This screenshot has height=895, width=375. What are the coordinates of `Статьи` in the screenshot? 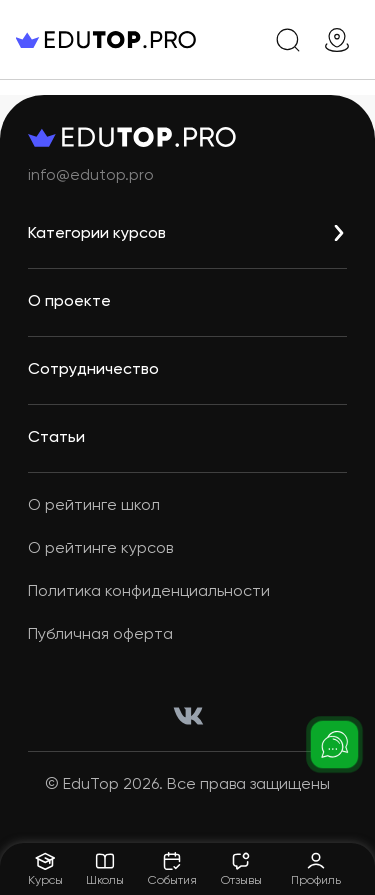 It's located at (56, 438).